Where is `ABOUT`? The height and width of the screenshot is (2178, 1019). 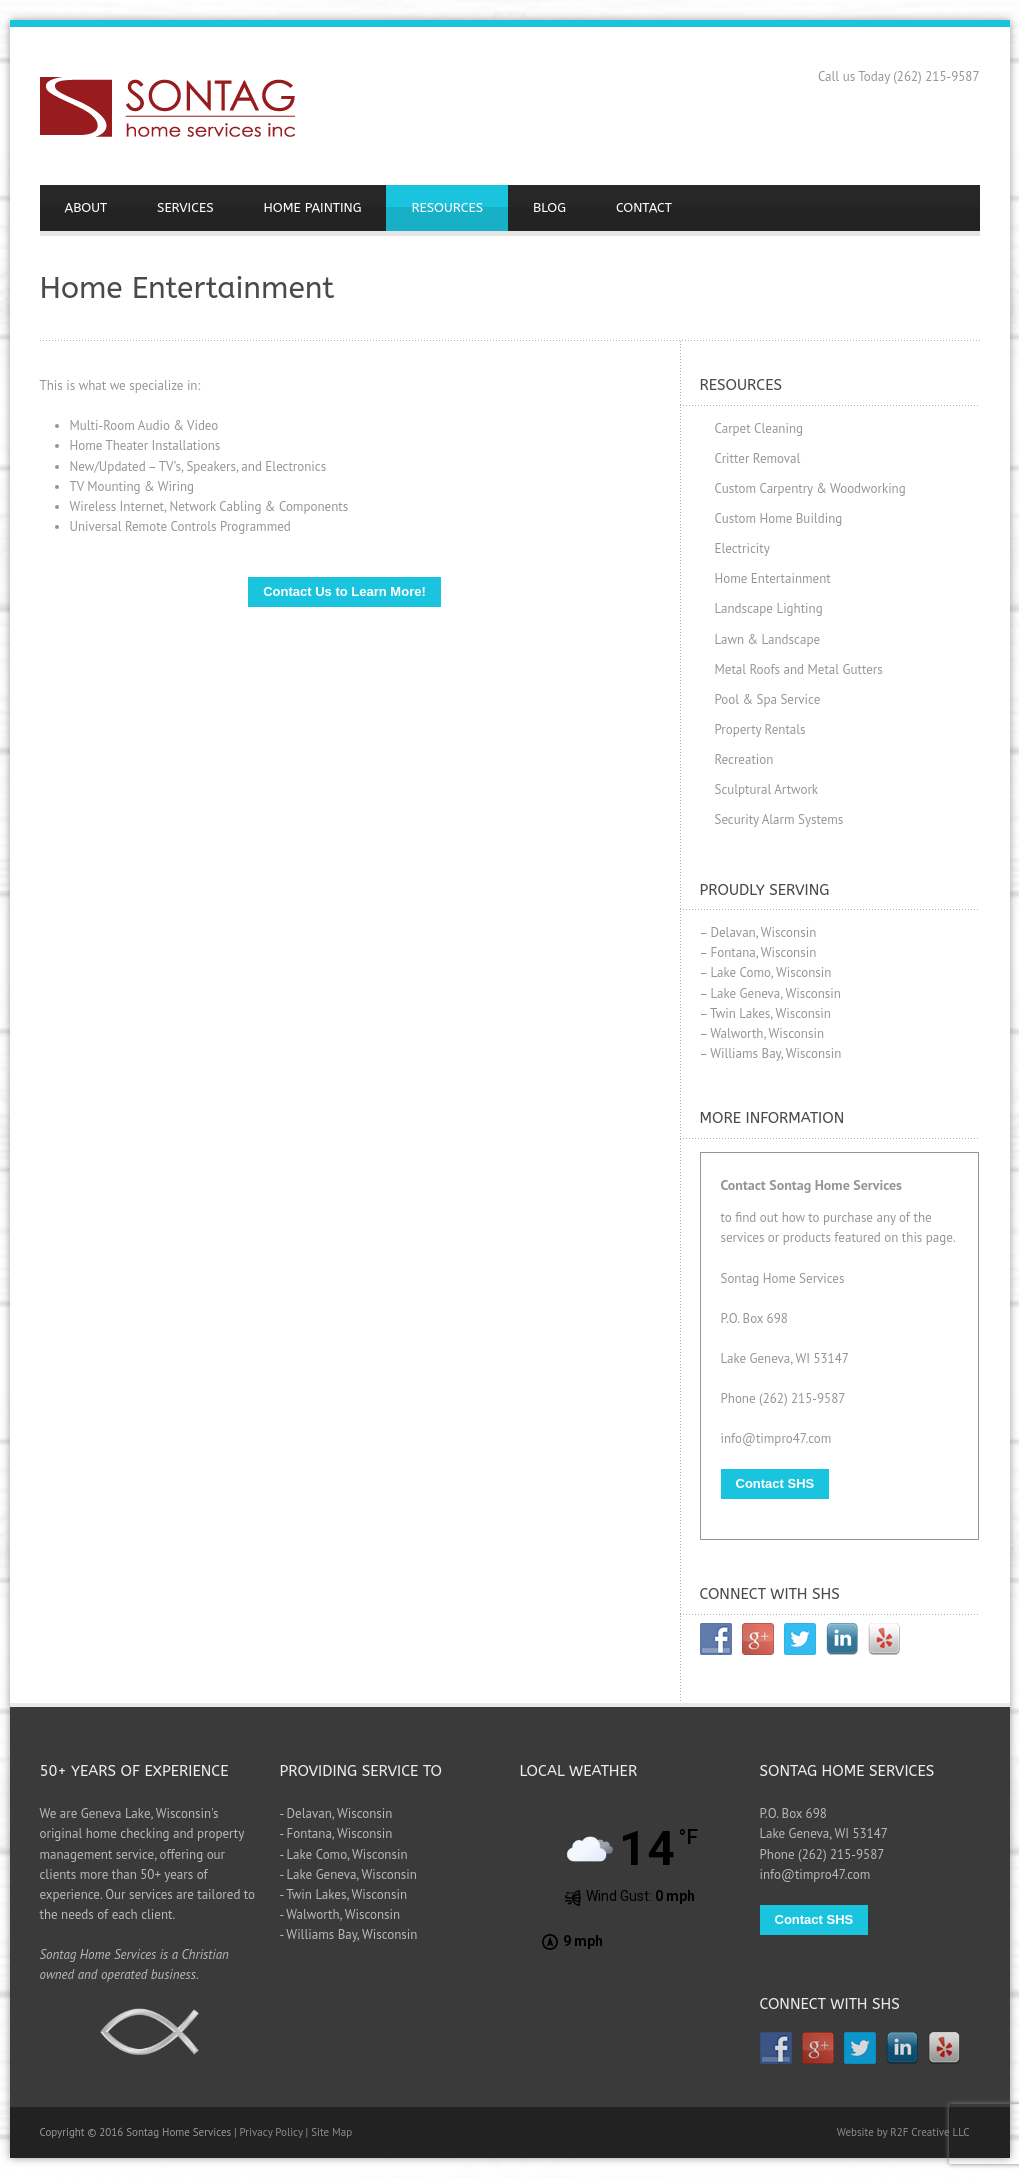 ABOUT is located at coordinates (86, 207).